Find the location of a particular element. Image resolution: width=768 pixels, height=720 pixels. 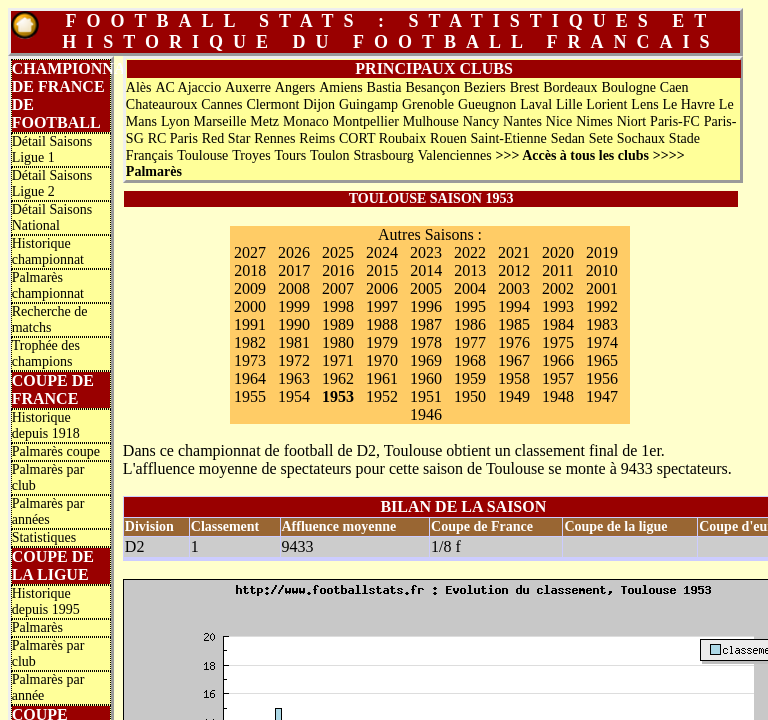

1950 is located at coordinates (470, 396).